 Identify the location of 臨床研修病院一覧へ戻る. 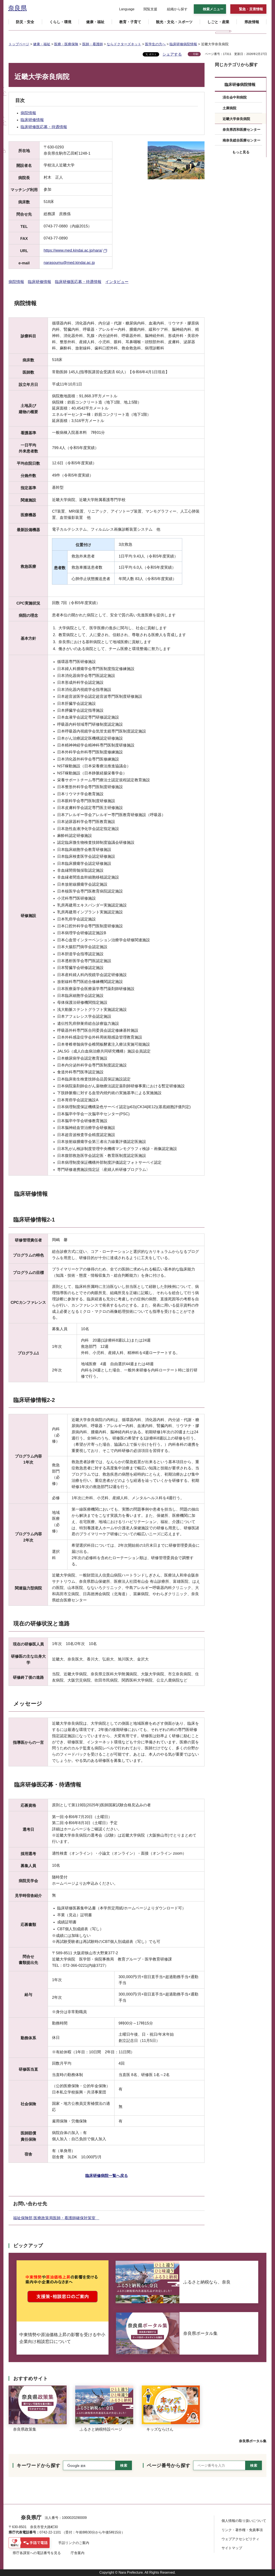
(106, 2176).